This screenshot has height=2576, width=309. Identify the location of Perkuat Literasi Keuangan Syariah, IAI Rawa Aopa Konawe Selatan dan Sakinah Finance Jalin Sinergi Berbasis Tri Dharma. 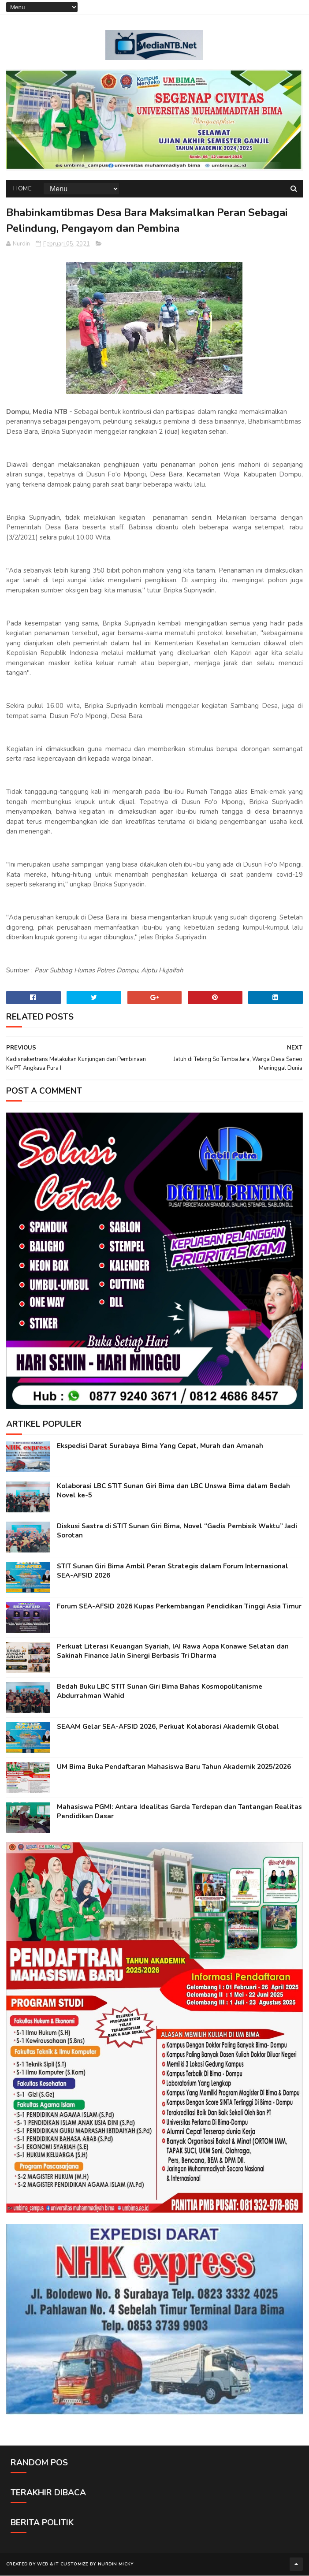
(173, 1651).